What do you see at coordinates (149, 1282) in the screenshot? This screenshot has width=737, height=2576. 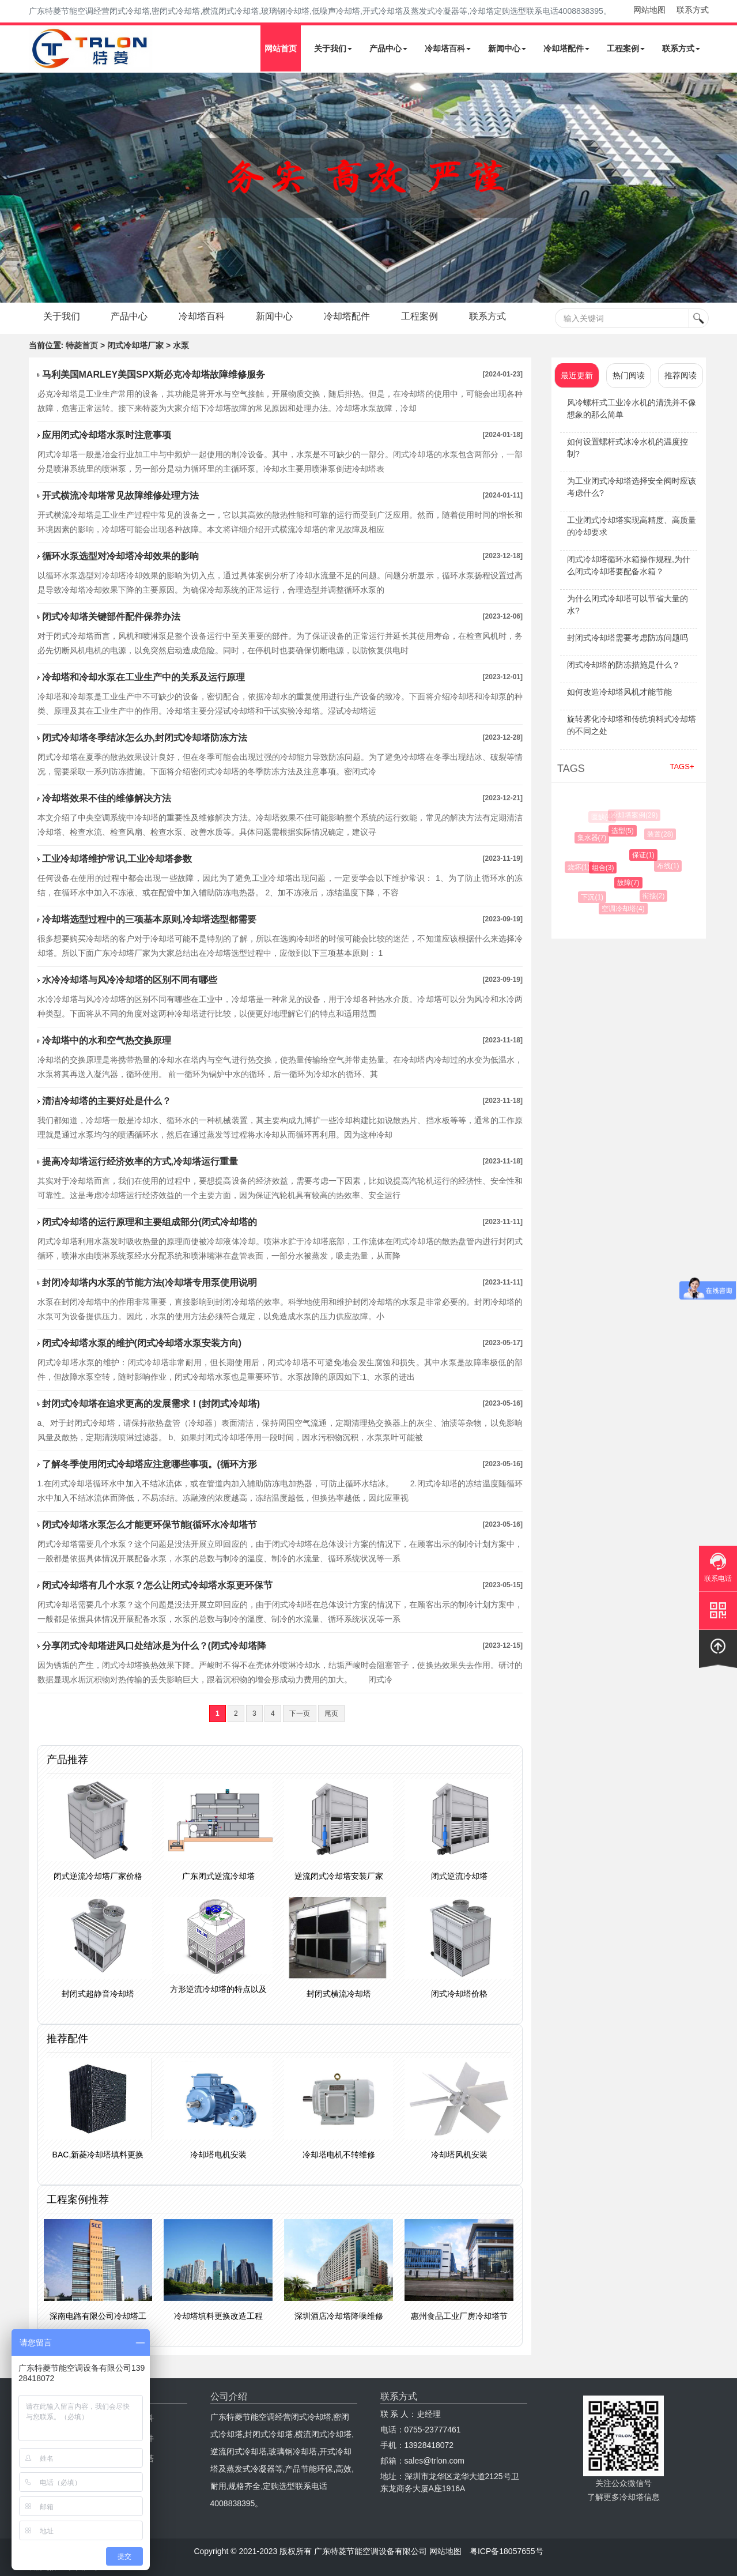 I see `封闭冷却塔内水泵的节能方法(冷却塔专用泵使用说明` at bounding box center [149, 1282].